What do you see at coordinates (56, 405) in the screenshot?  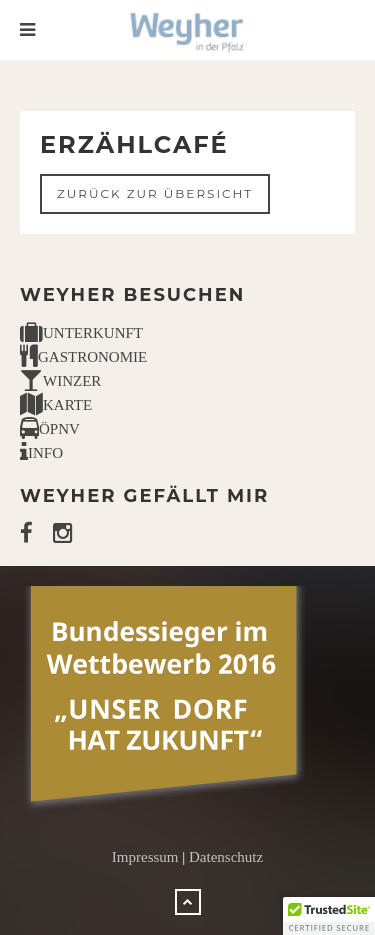 I see `KARTE` at bounding box center [56, 405].